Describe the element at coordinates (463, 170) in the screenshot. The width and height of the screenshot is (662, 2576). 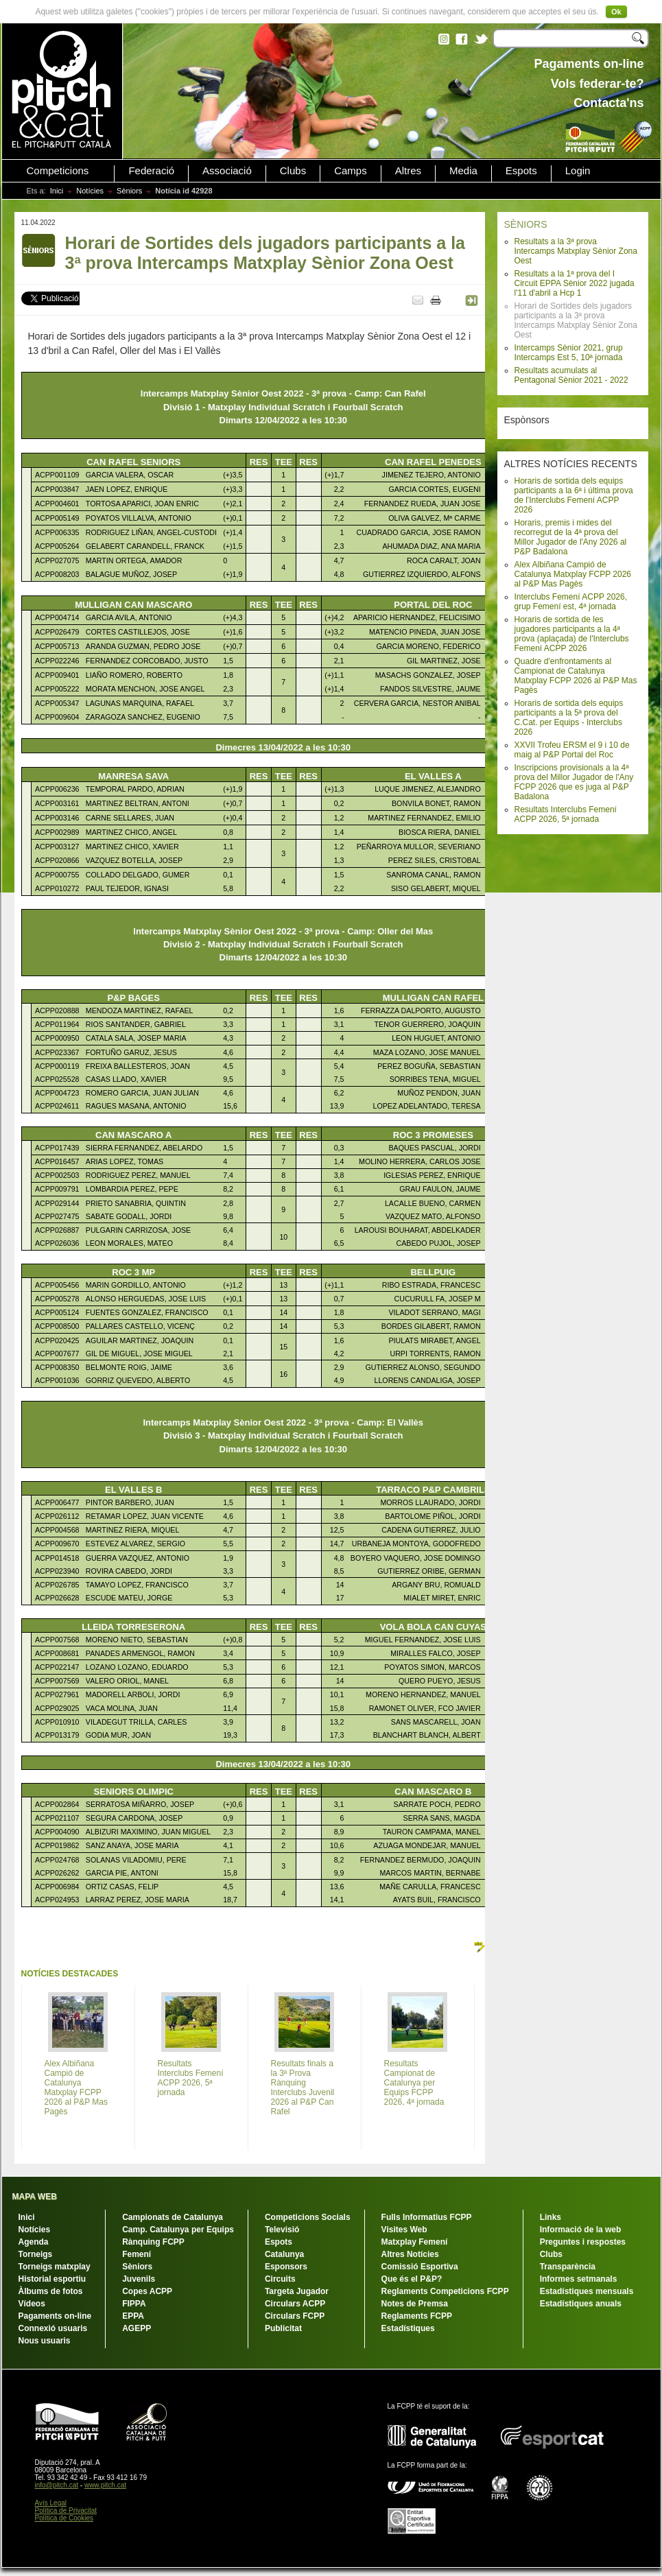
I see `Media` at that location.